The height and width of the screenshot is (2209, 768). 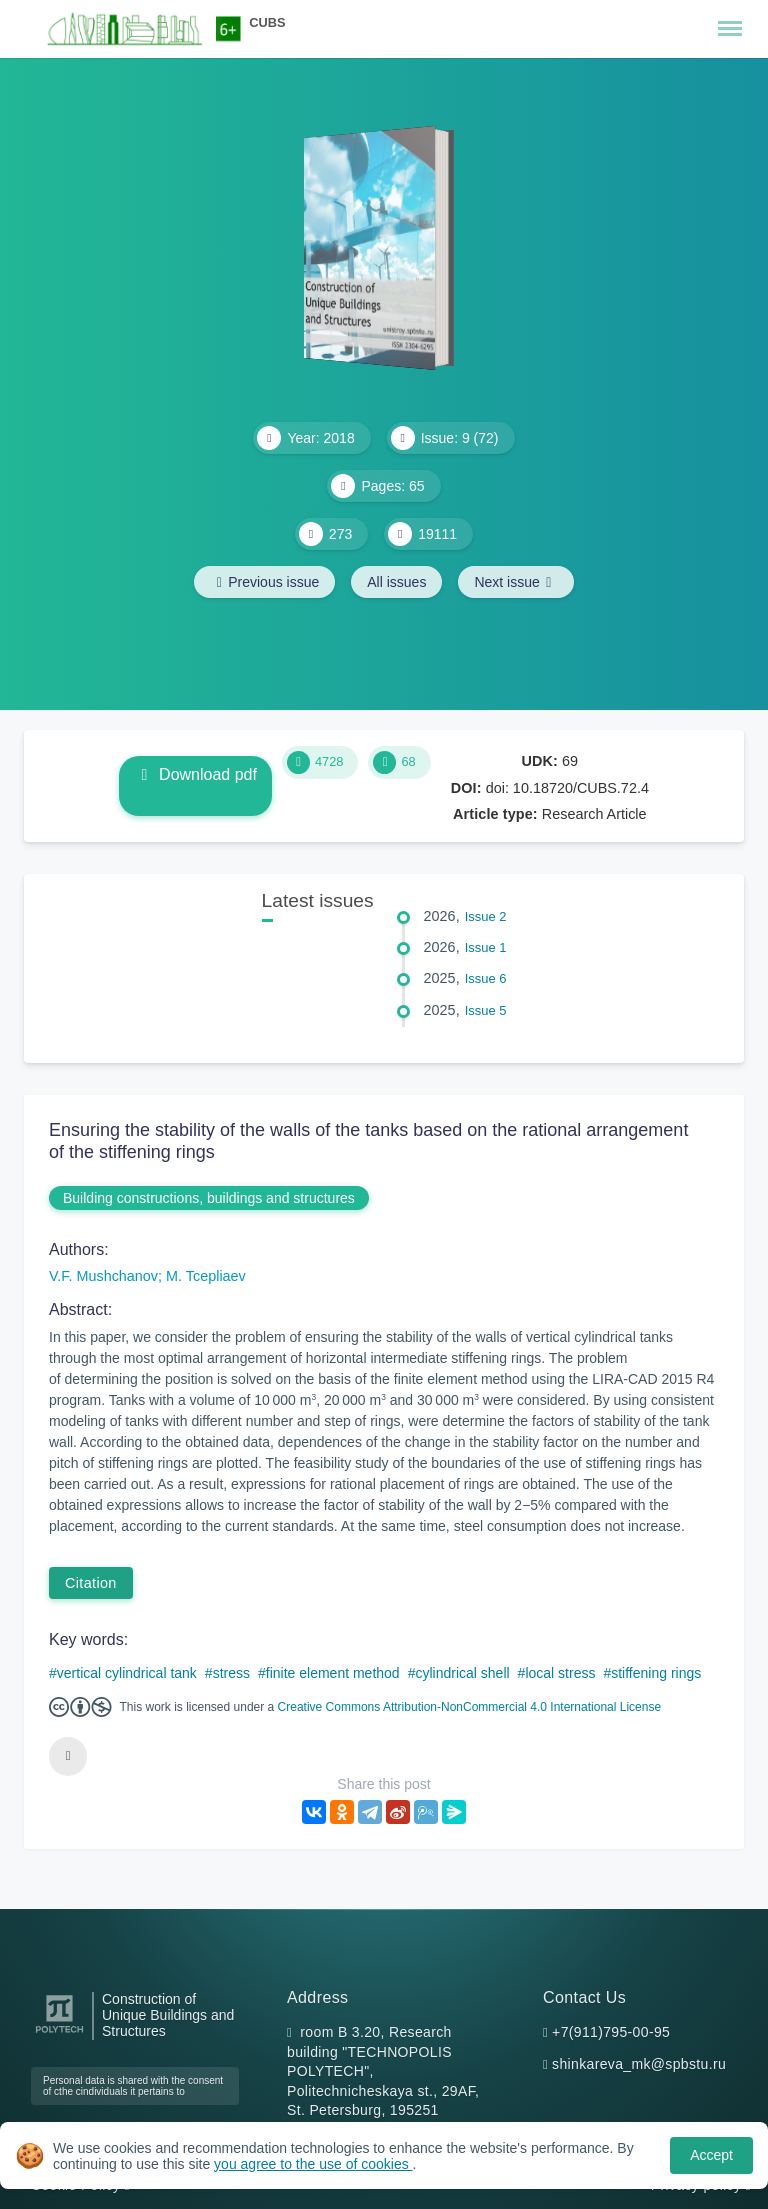 What do you see at coordinates (231, 1673) in the screenshot?
I see `stress` at bounding box center [231, 1673].